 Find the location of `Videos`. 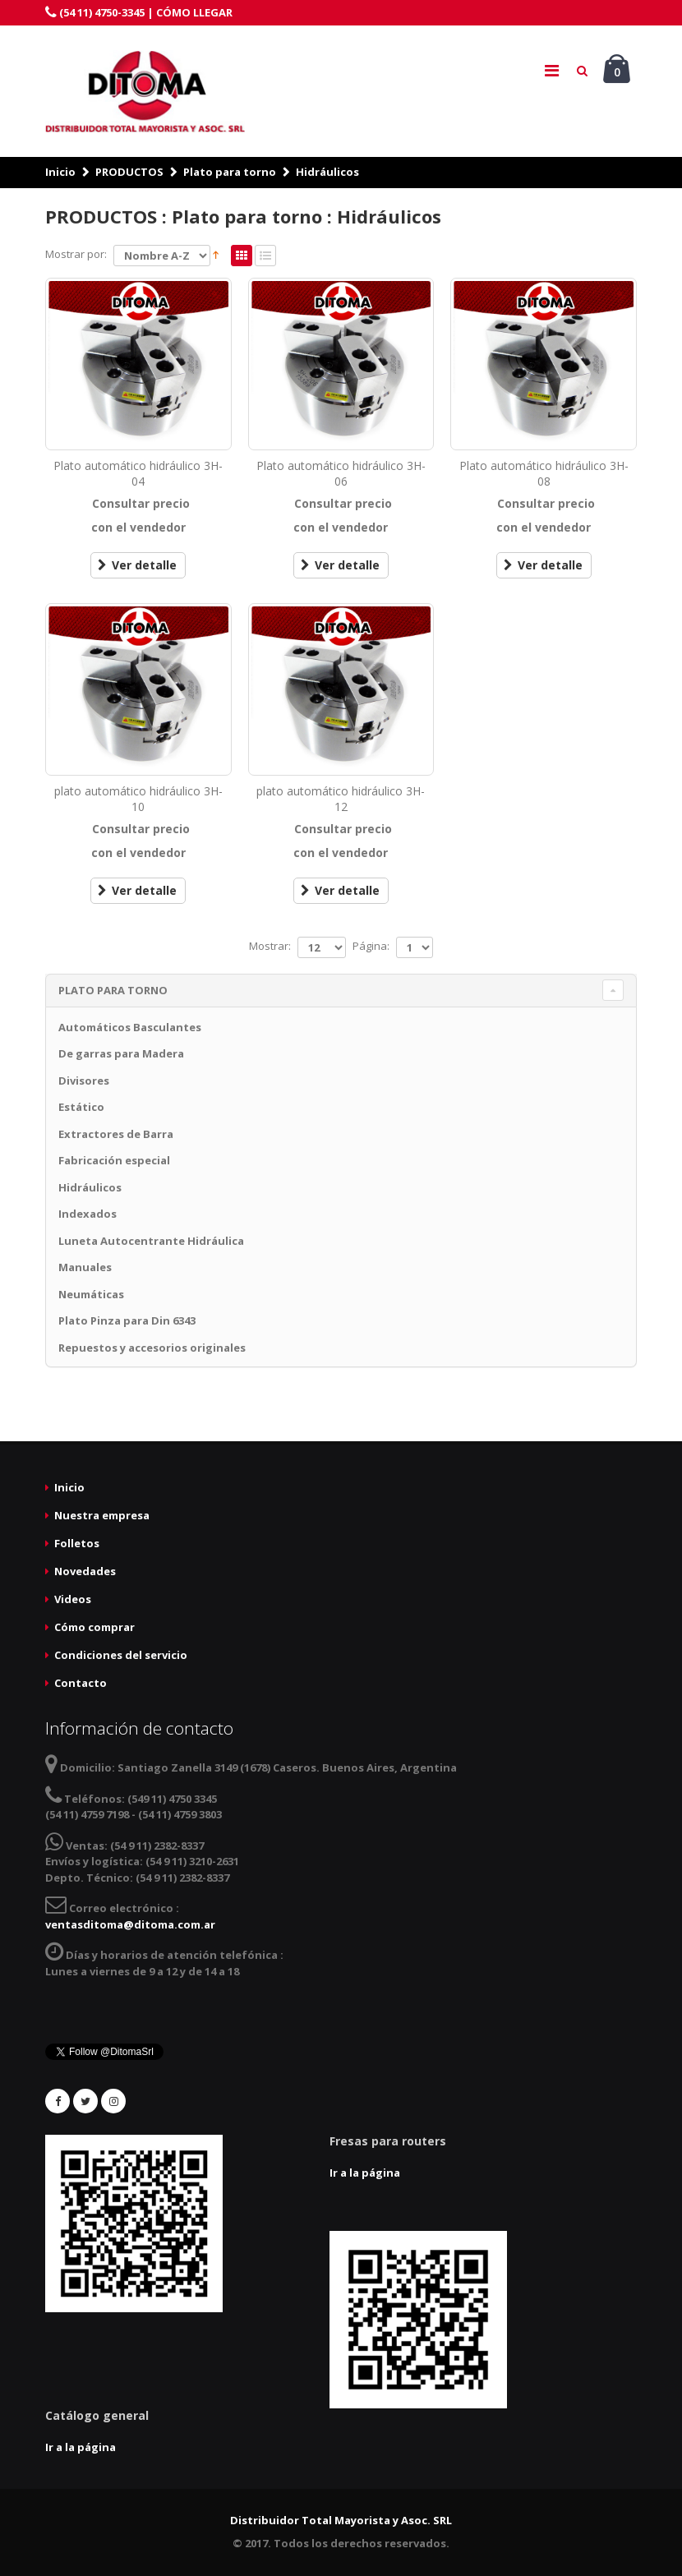

Videos is located at coordinates (72, 1599).